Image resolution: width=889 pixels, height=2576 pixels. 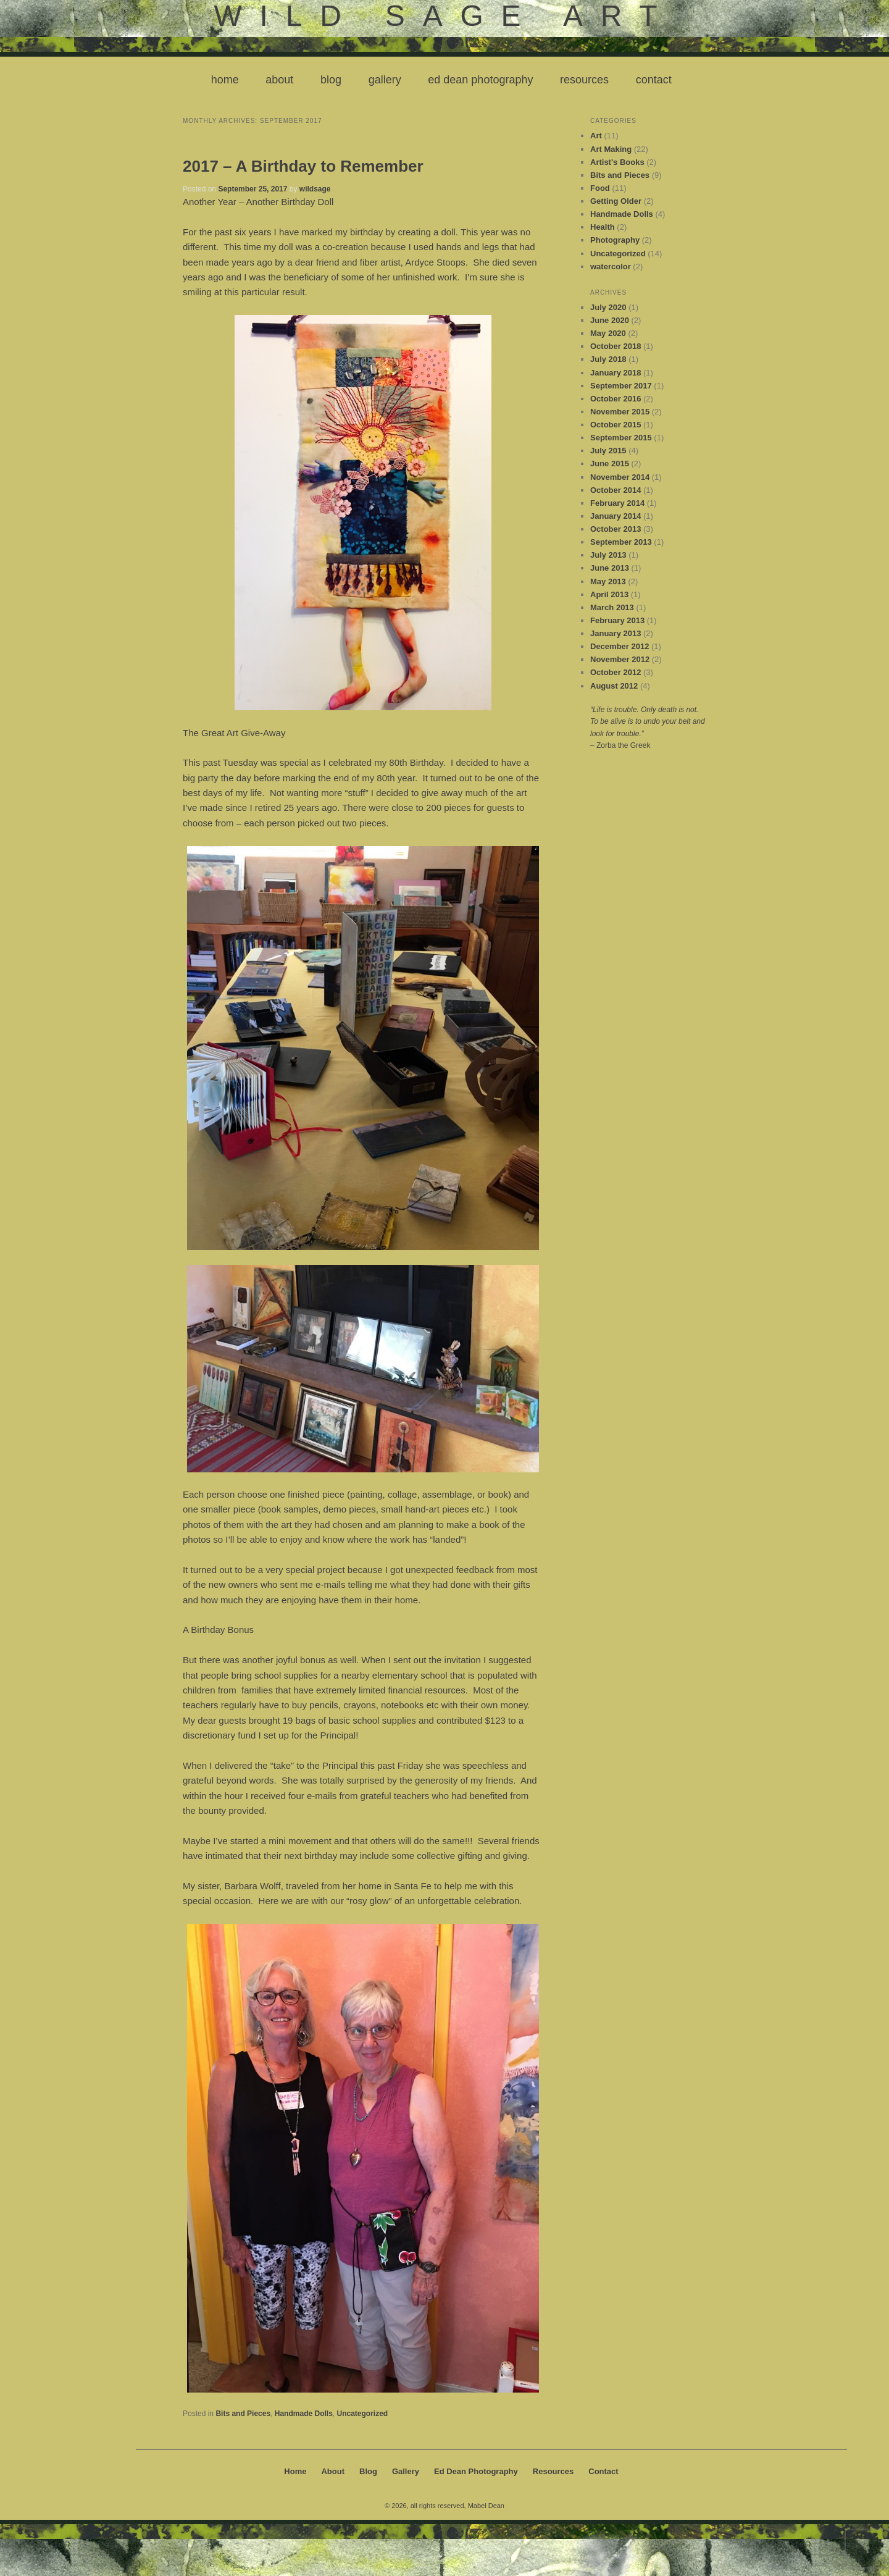 I want to click on Resources, so click(x=584, y=79).